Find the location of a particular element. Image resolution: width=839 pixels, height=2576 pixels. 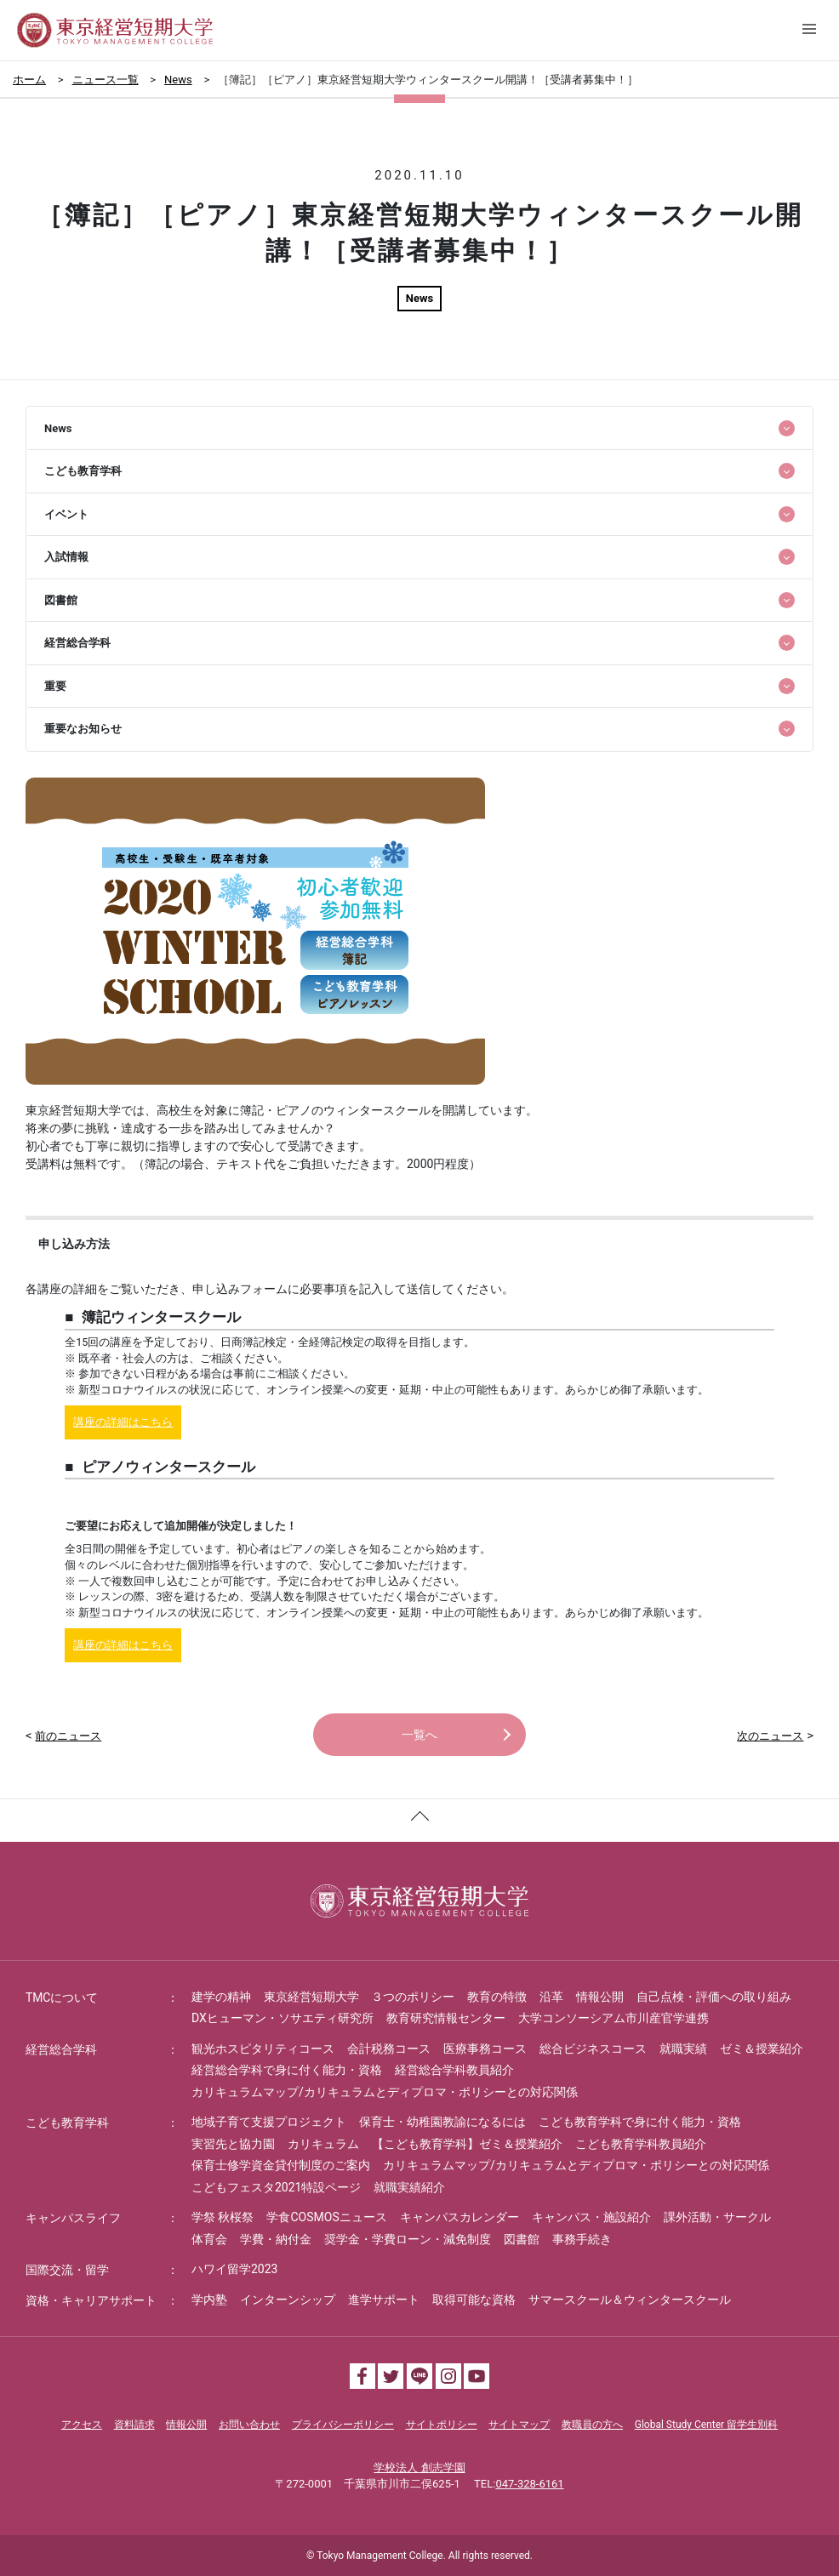

DXヒューマン・ソサエティ研究所 is located at coordinates (282, 2018).